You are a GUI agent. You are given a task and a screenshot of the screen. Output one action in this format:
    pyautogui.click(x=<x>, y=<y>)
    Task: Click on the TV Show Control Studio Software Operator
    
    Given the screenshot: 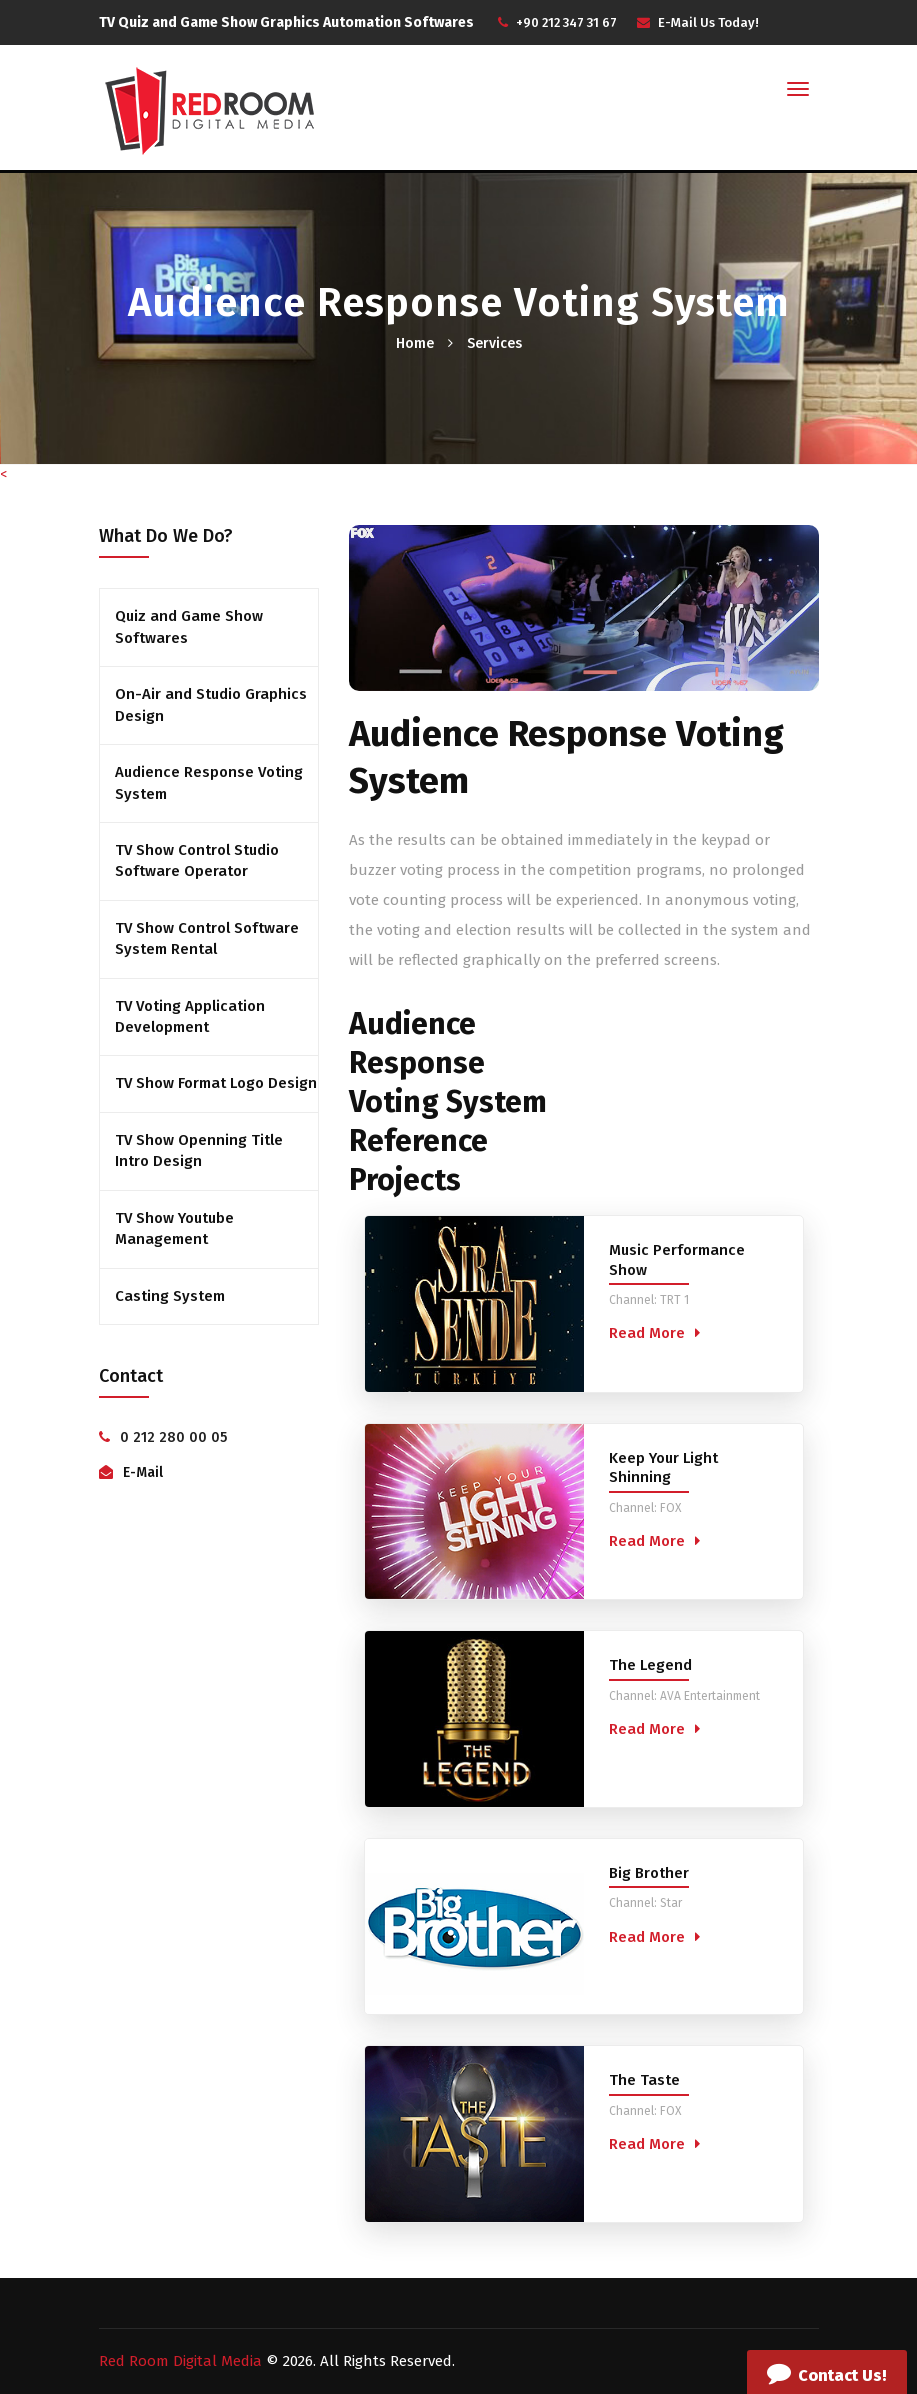 What is the action you would take?
    pyautogui.click(x=197, y=860)
    